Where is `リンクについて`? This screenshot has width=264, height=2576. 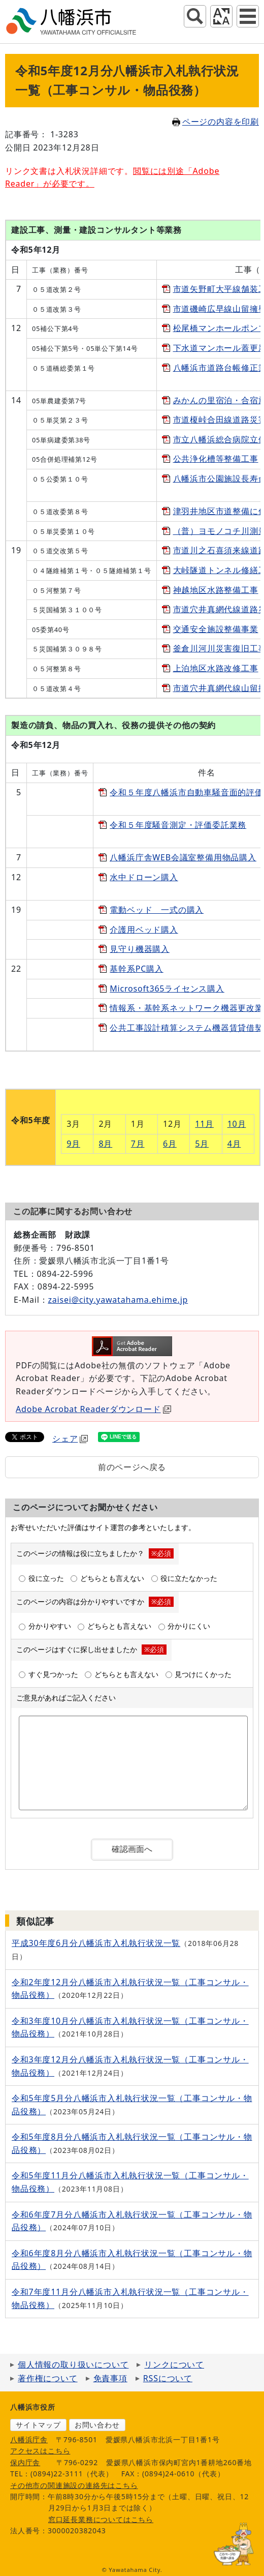 リンクについて is located at coordinates (174, 2364).